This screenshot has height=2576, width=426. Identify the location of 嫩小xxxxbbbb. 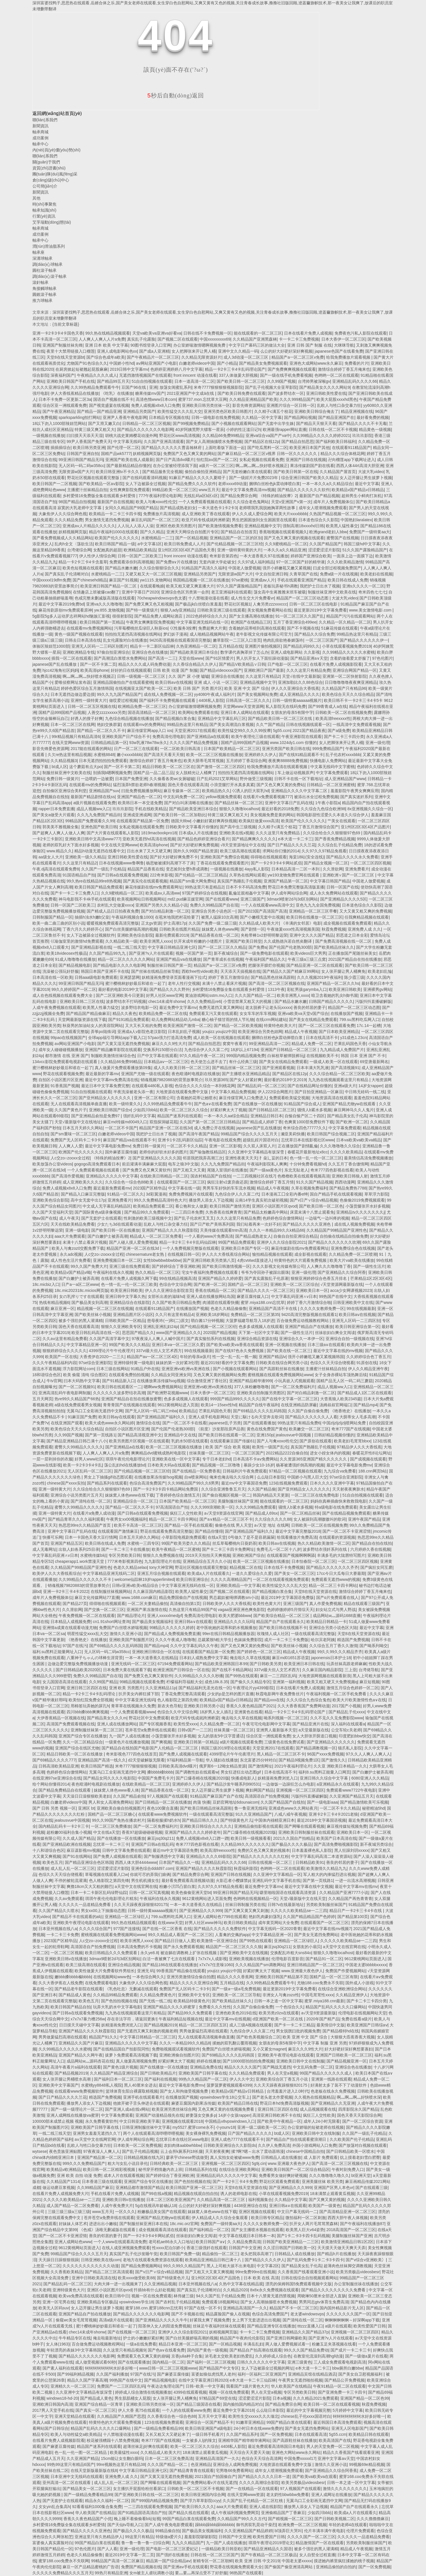
(129, 754).